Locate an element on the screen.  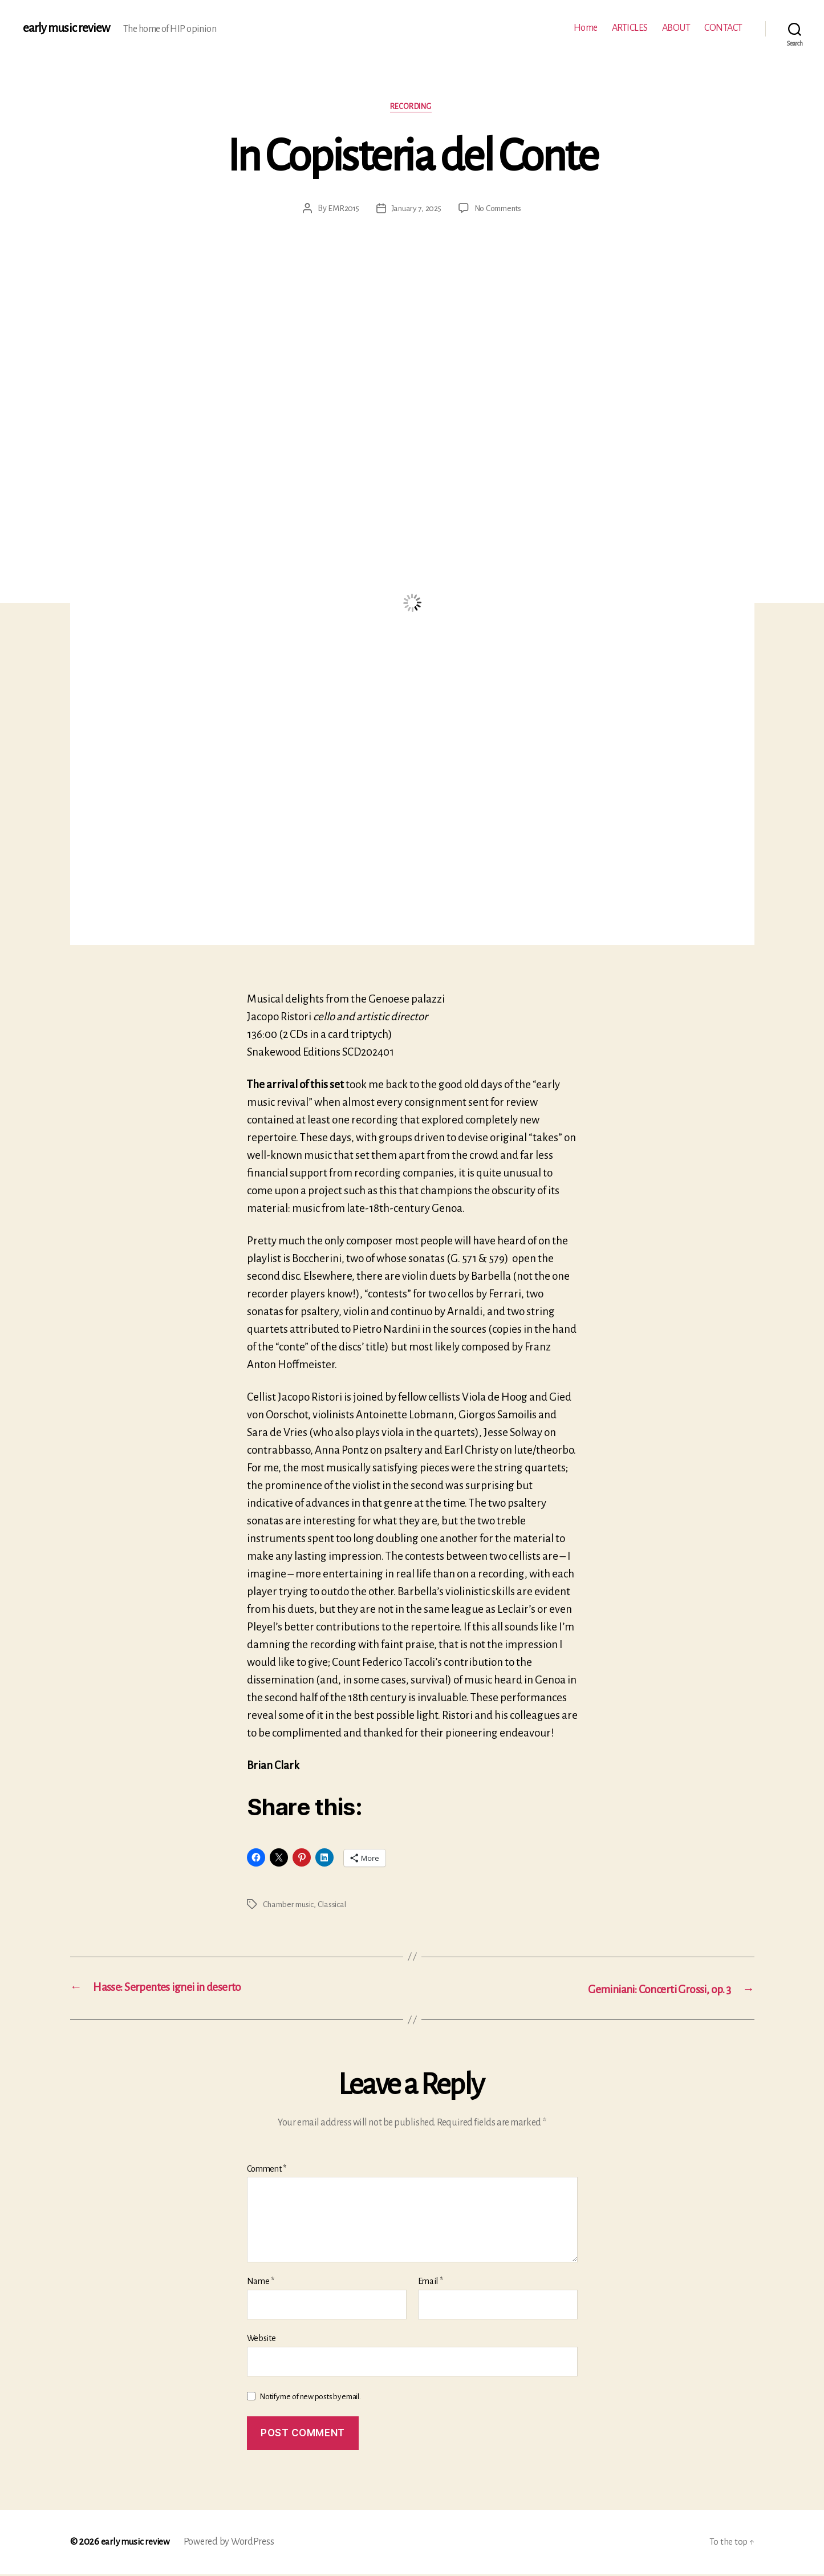
Comment is located at coordinates (267, 2170).